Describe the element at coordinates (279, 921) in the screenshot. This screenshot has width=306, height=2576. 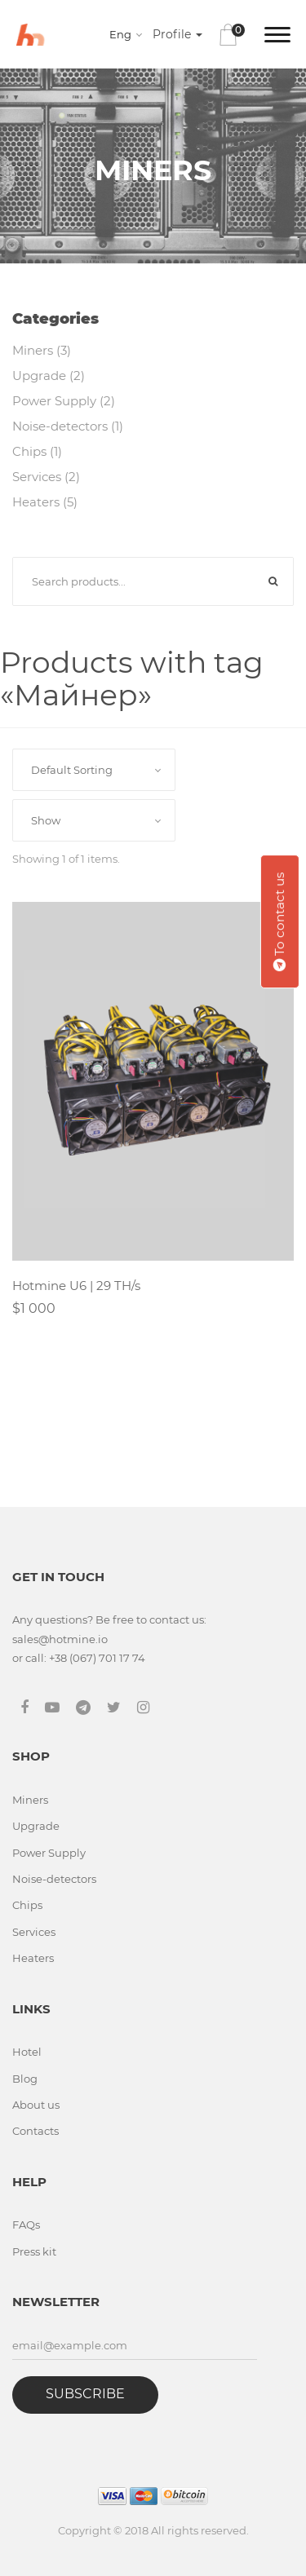
I see `To contact us` at that location.